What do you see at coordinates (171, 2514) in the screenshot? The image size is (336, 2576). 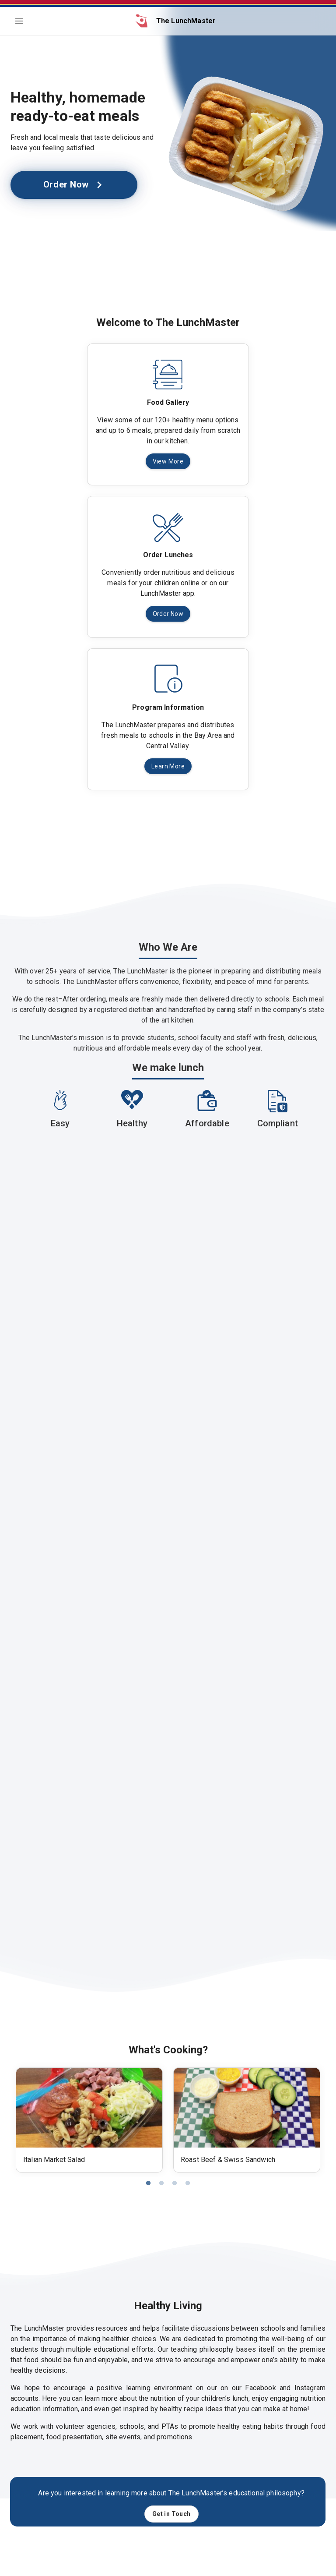 I see `Get in Touch` at bounding box center [171, 2514].